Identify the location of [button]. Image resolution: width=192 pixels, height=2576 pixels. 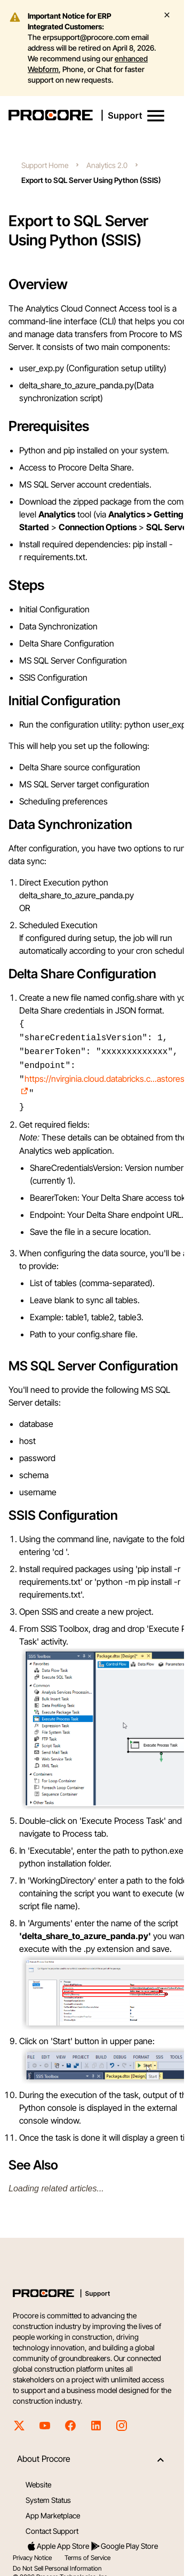
(156, 116).